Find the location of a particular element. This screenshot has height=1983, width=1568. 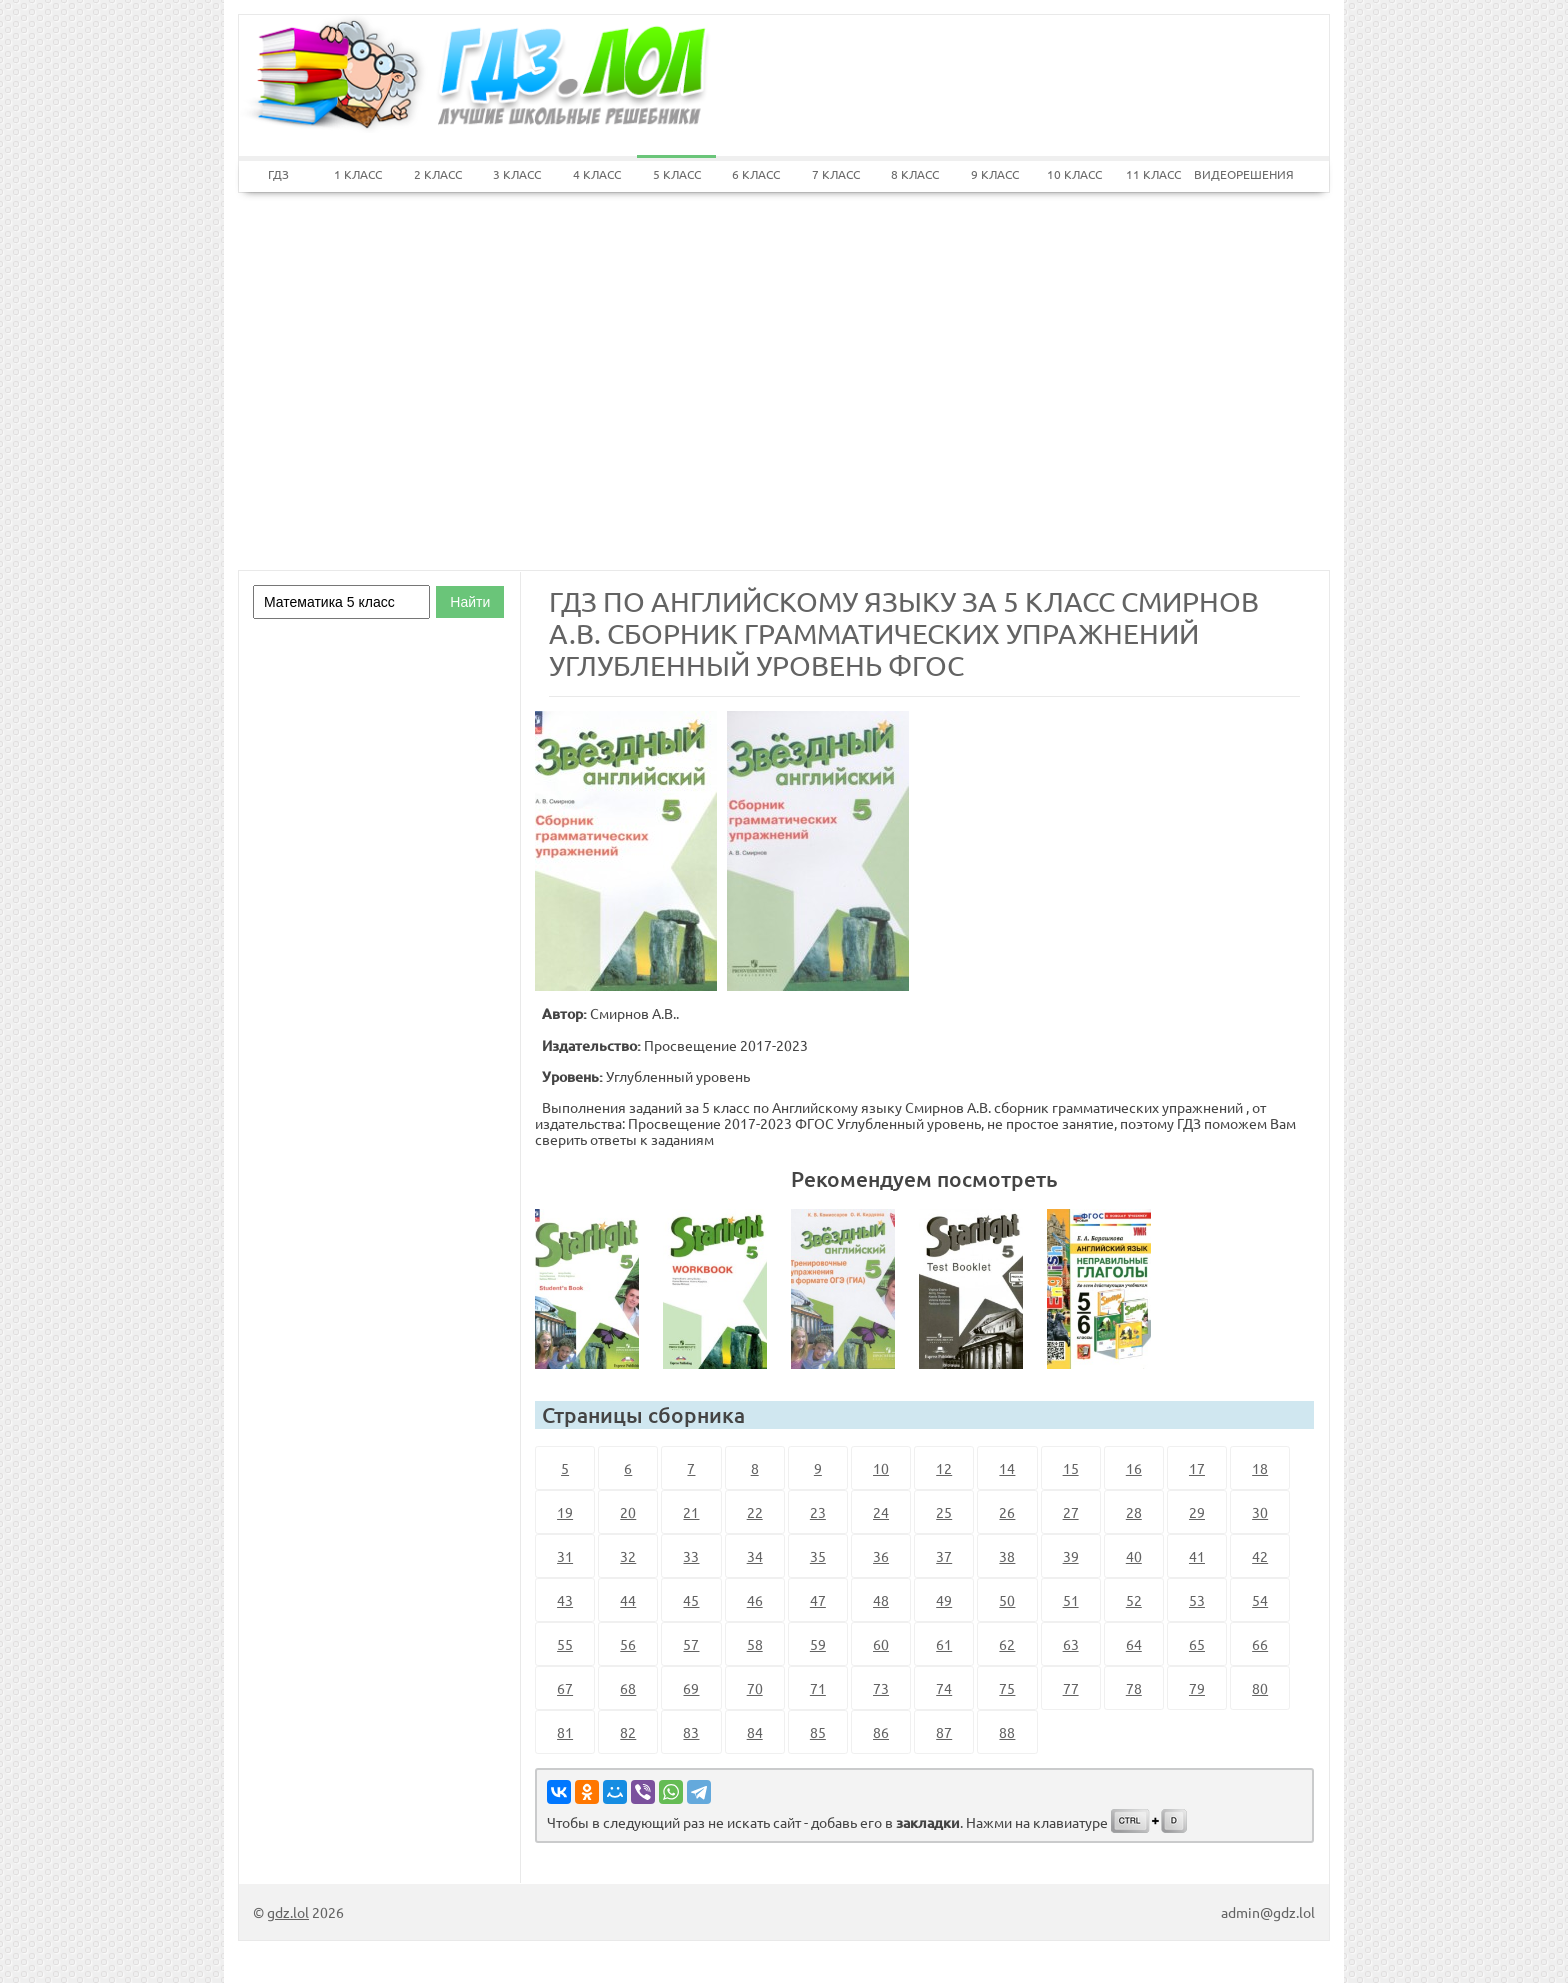

32 is located at coordinates (628, 1556).